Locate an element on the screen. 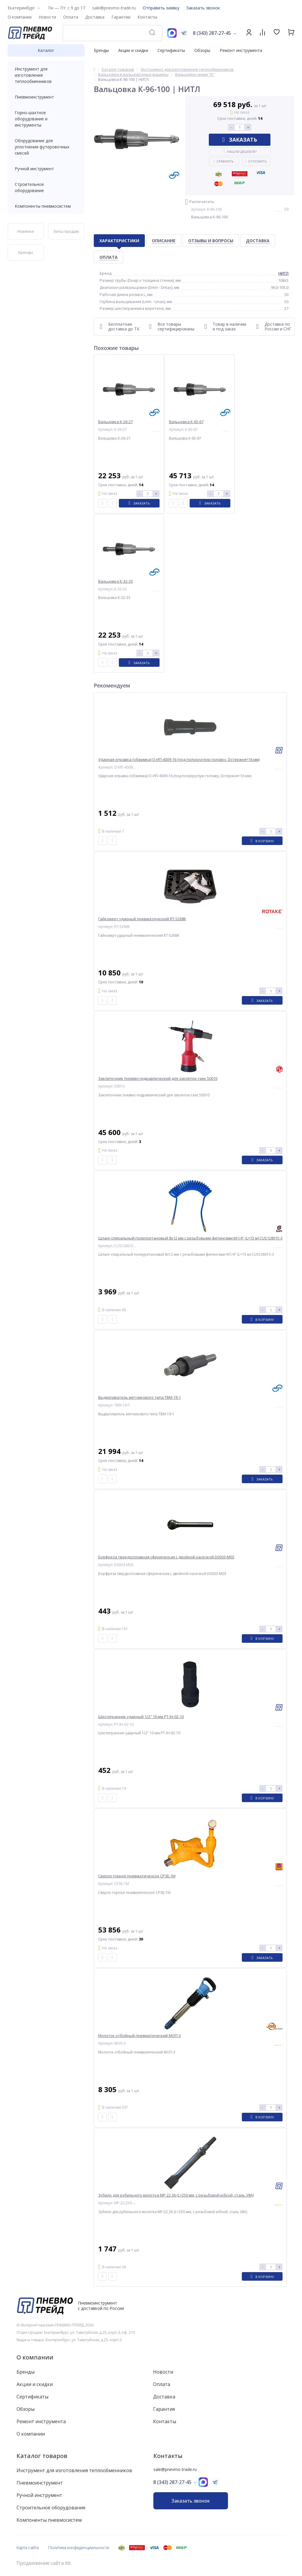 This screenshot has width=302, height=2576. НИТЛ is located at coordinates (283, 273).